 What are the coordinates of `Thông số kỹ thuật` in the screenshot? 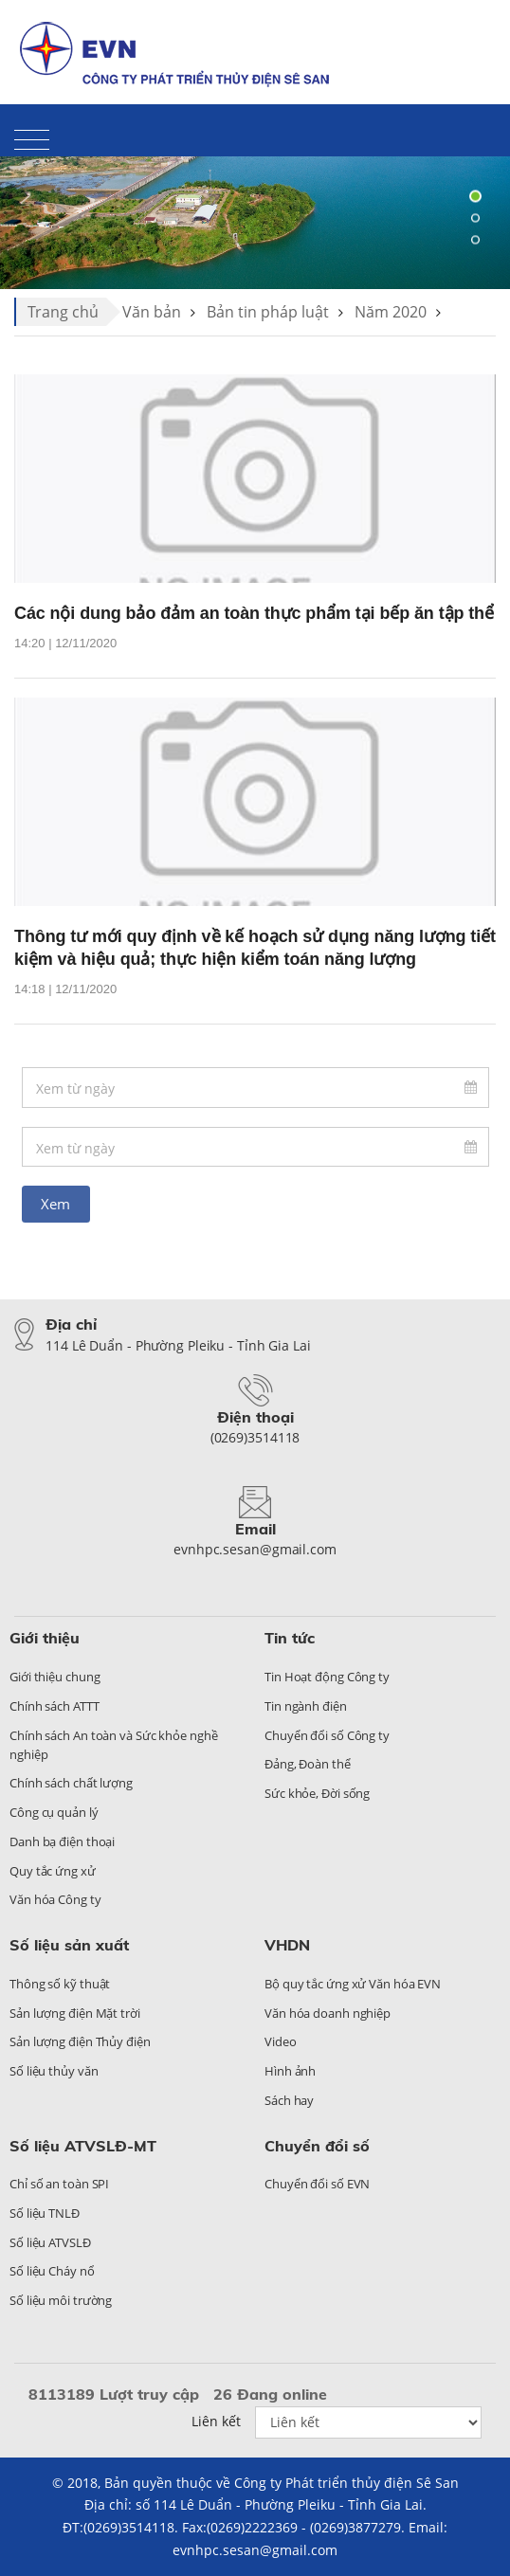 It's located at (59, 1983).